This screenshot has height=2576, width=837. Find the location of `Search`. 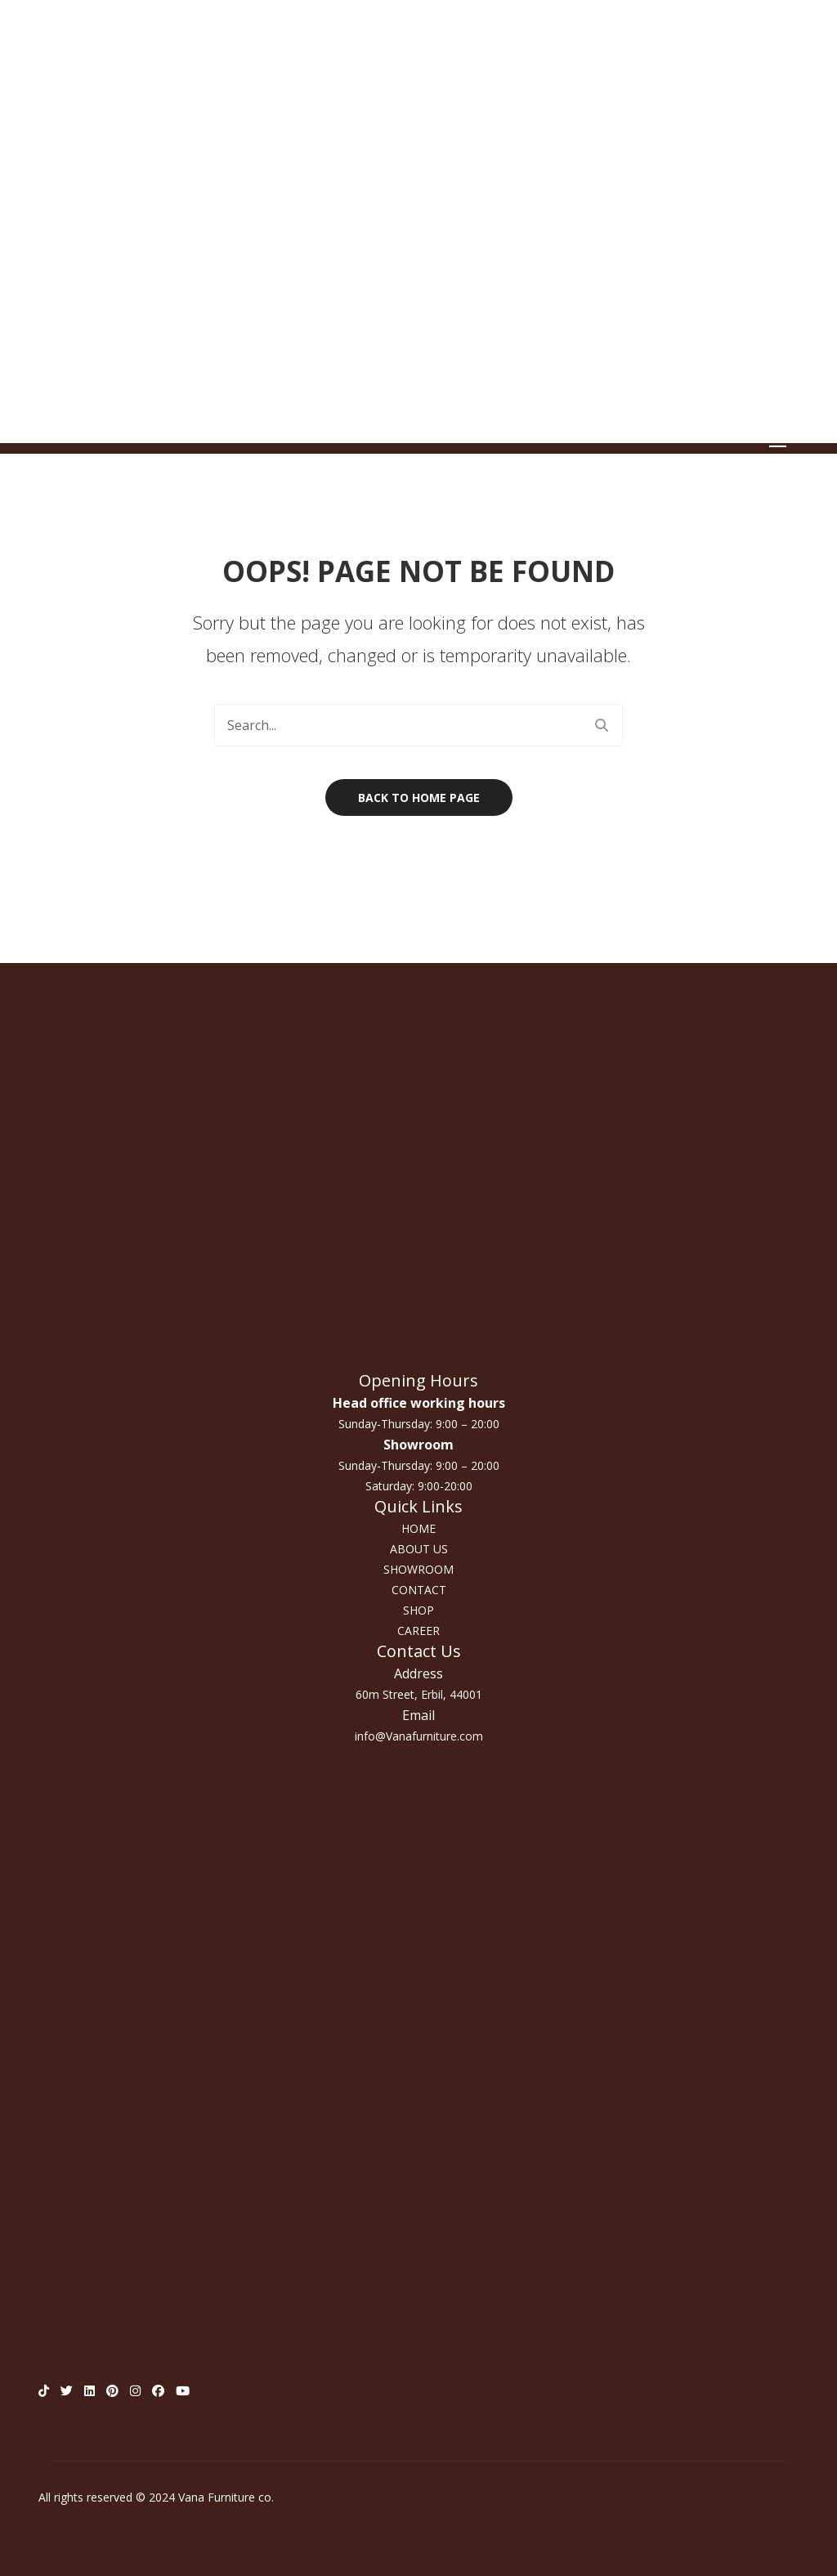

Search is located at coordinates (601, 725).